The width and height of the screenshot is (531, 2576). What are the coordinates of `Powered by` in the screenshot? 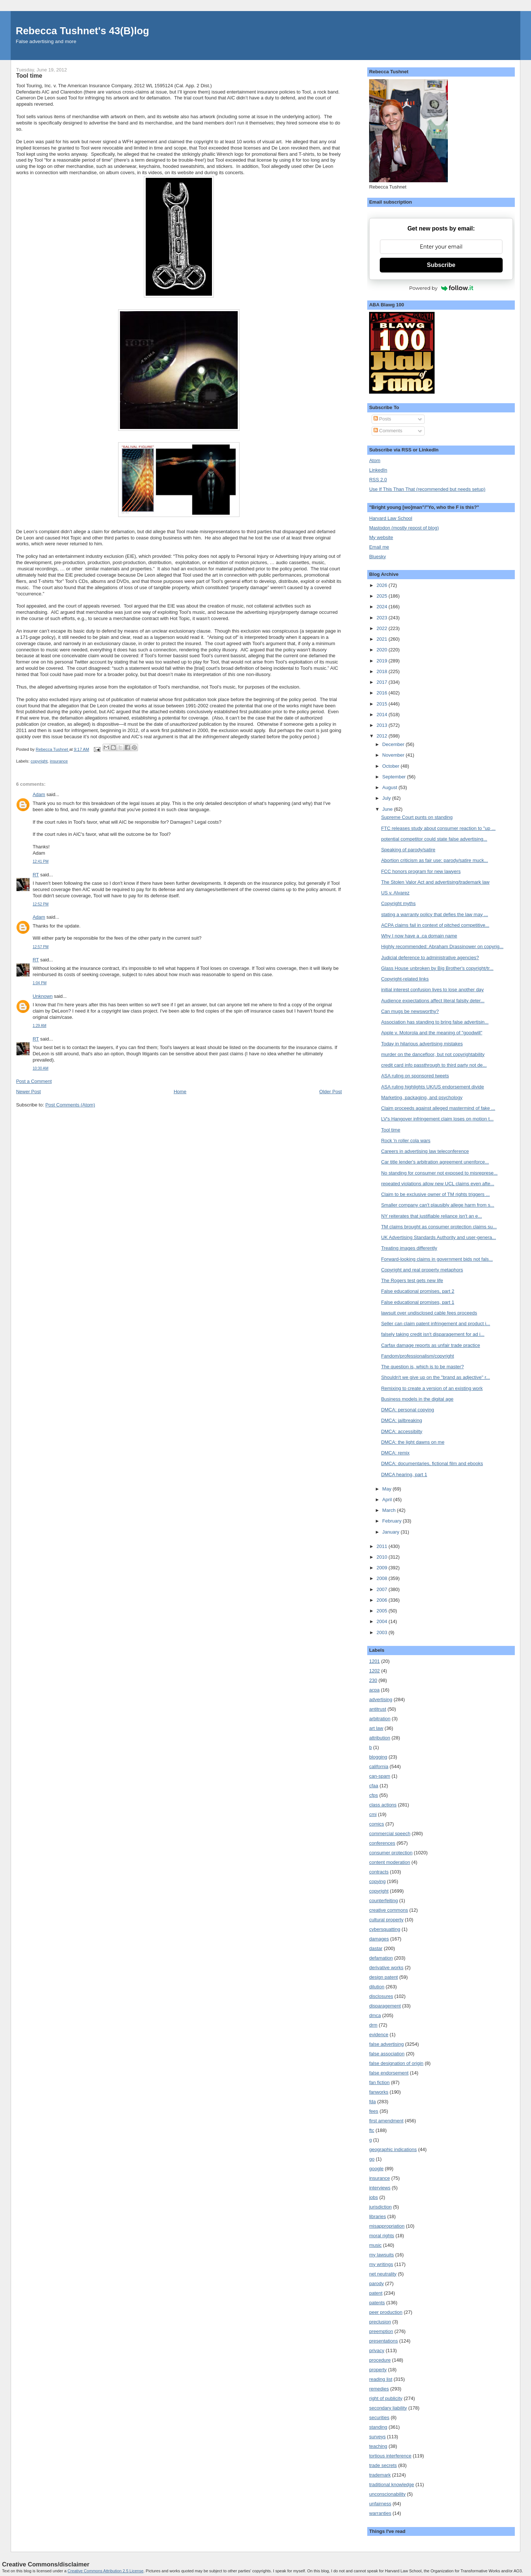 It's located at (441, 288).